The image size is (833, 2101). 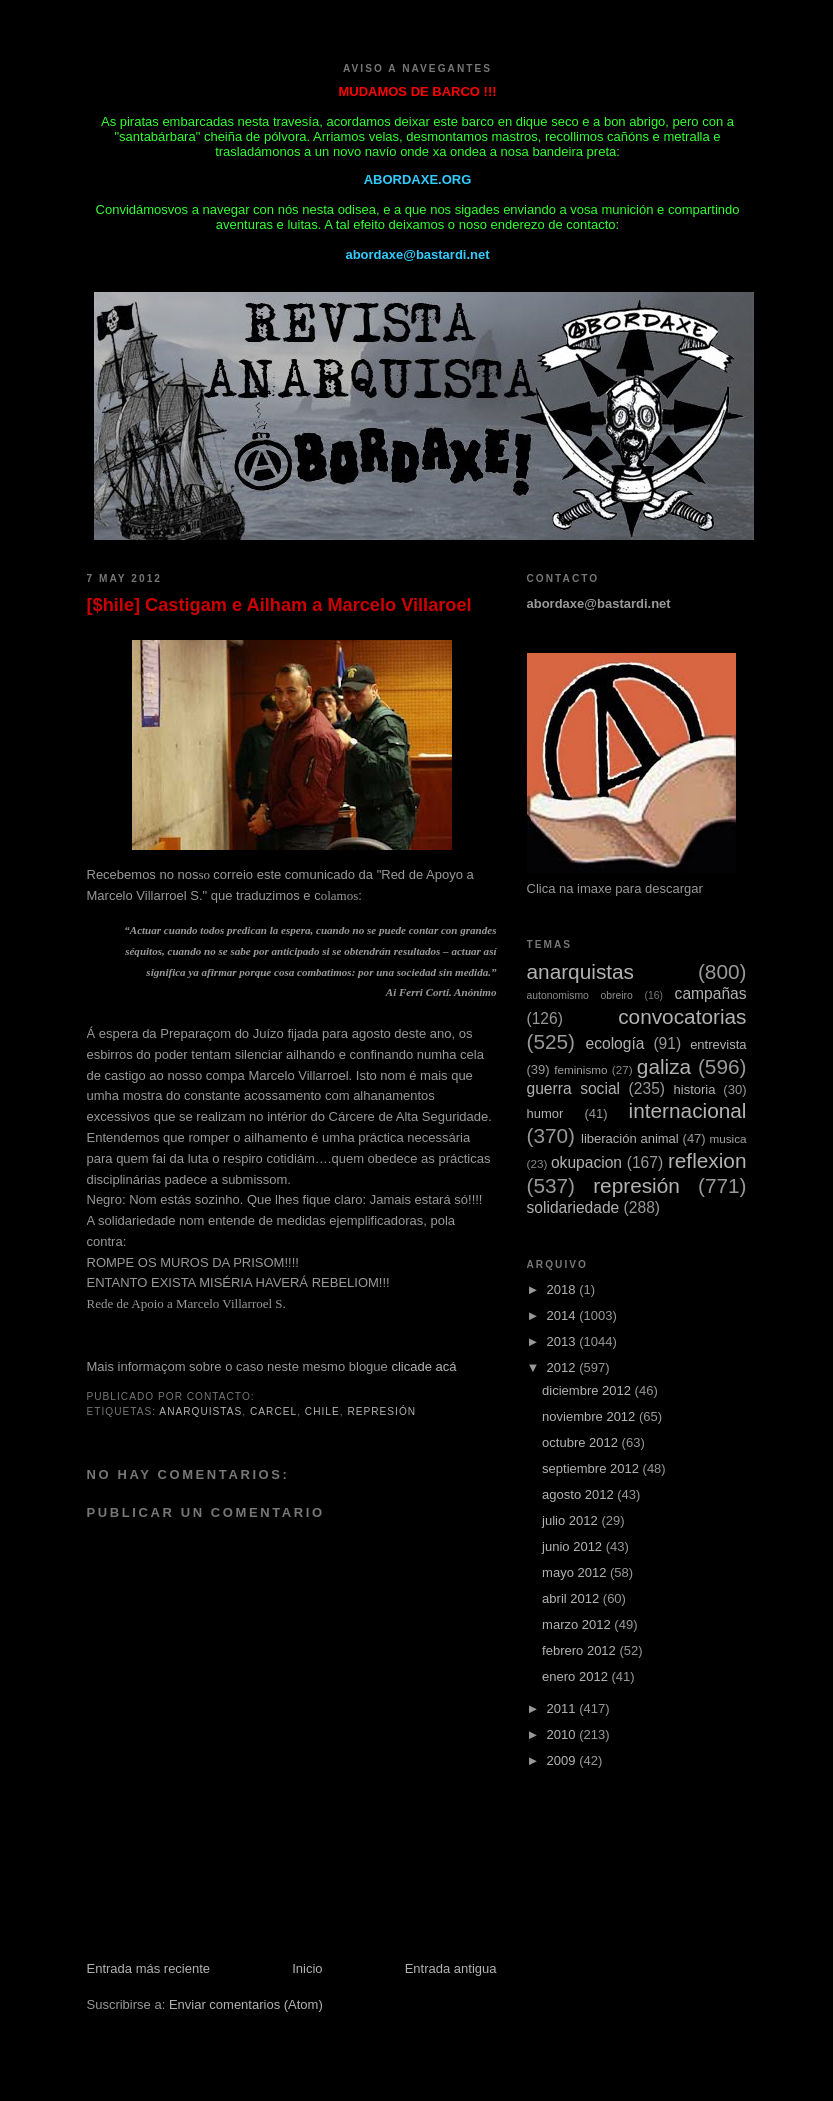 I want to click on ecología, so click(x=614, y=1043).